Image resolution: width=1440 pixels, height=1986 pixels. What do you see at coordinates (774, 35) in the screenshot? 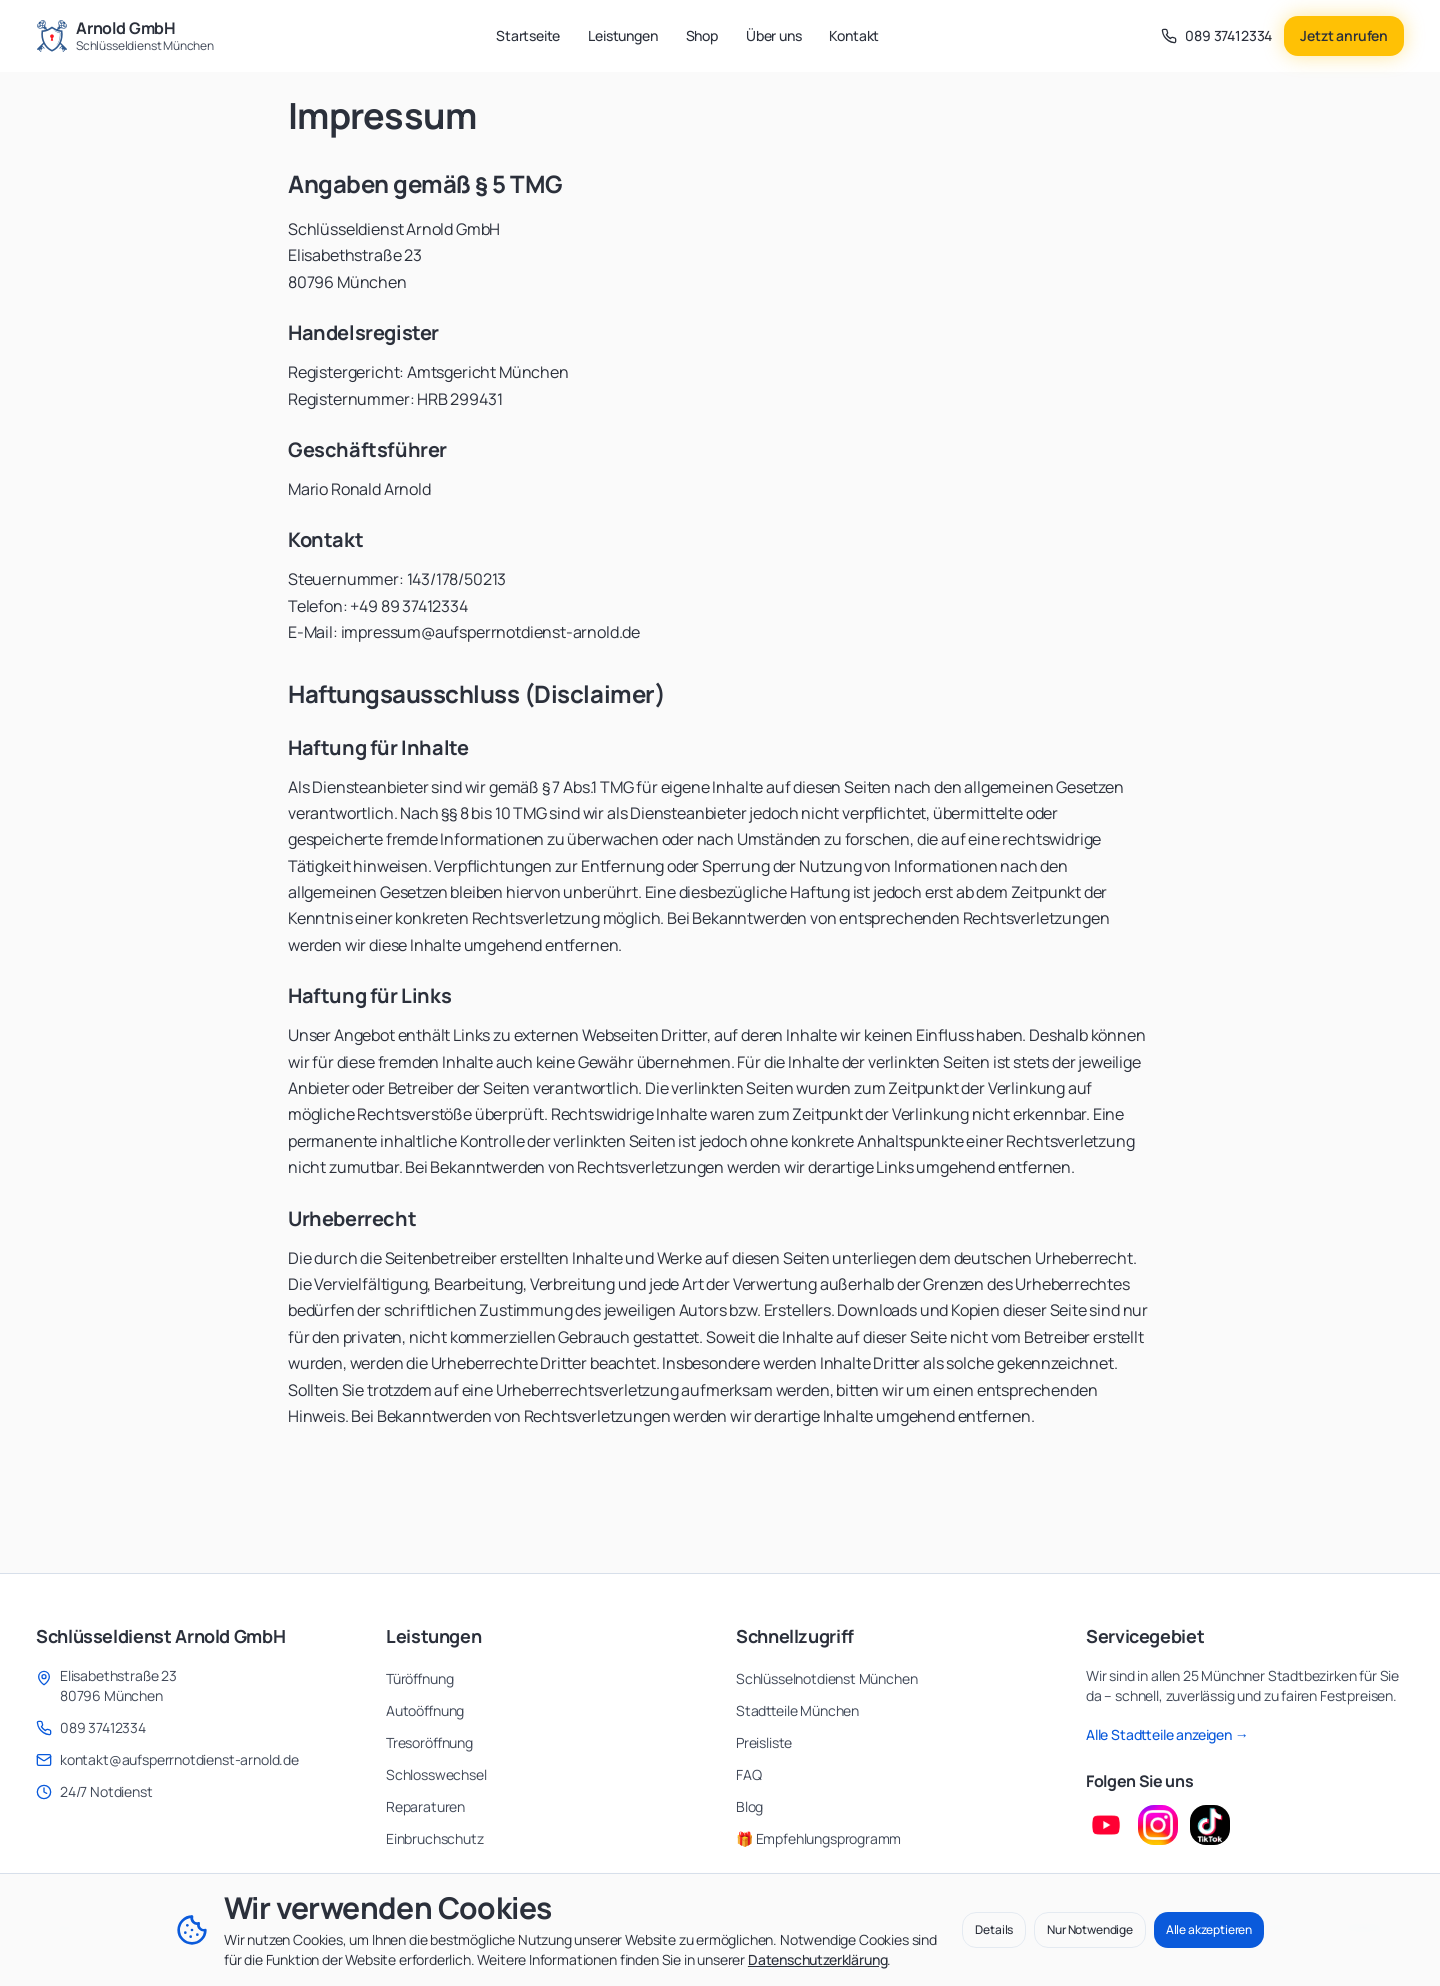
I see `Über uns` at bounding box center [774, 35].